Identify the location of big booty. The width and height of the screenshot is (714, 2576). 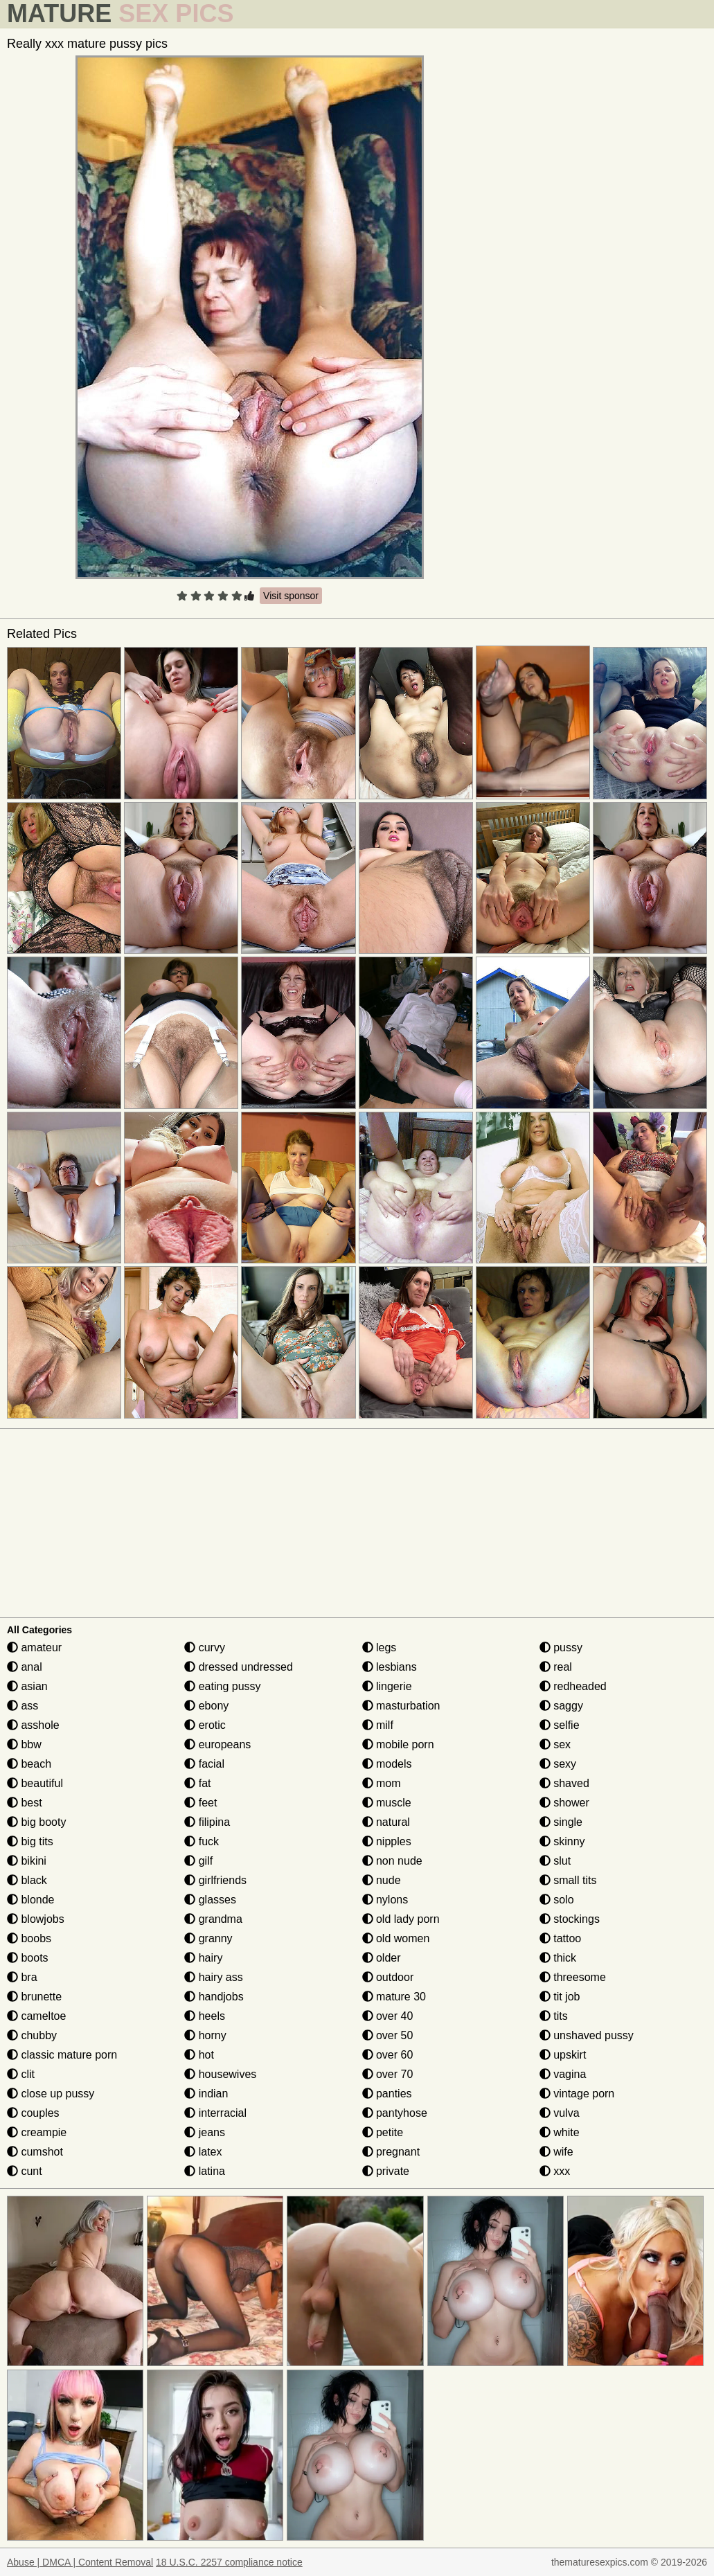
(36, 1822).